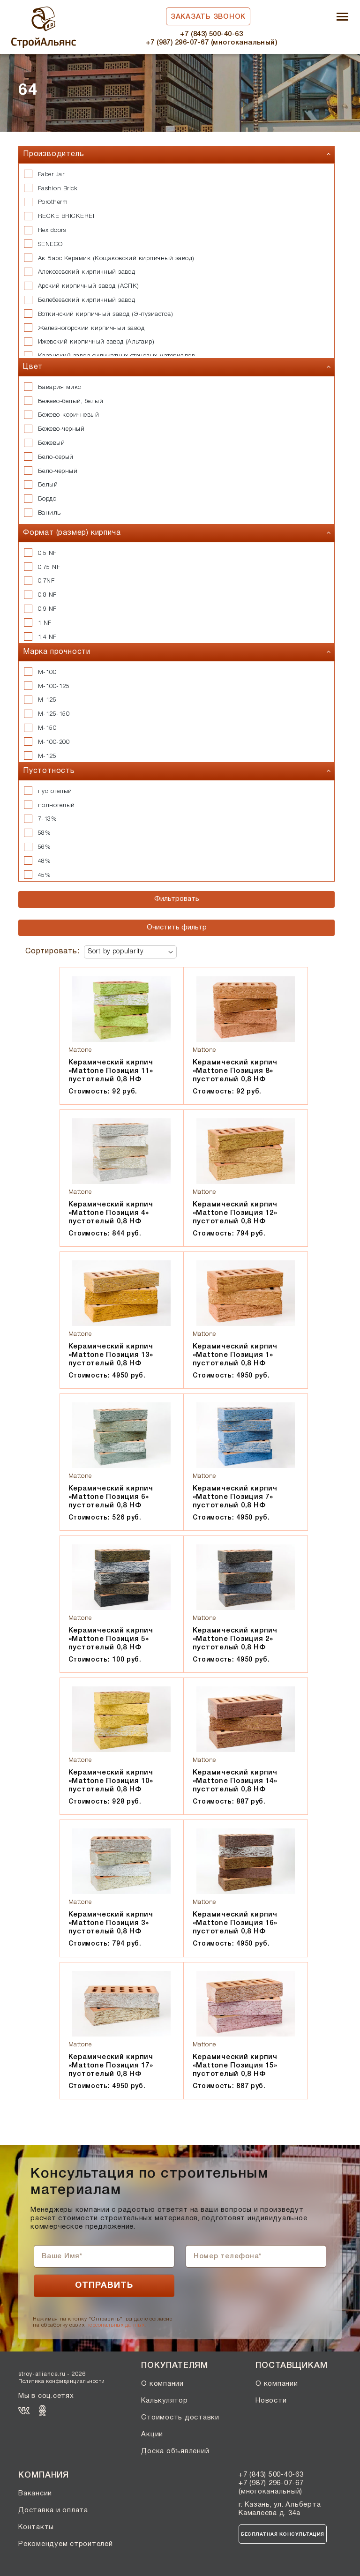 Image resolution: width=360 pixels, height=2576 pixels. I want to click on Бесплатная консультация, so click(282, 2534).